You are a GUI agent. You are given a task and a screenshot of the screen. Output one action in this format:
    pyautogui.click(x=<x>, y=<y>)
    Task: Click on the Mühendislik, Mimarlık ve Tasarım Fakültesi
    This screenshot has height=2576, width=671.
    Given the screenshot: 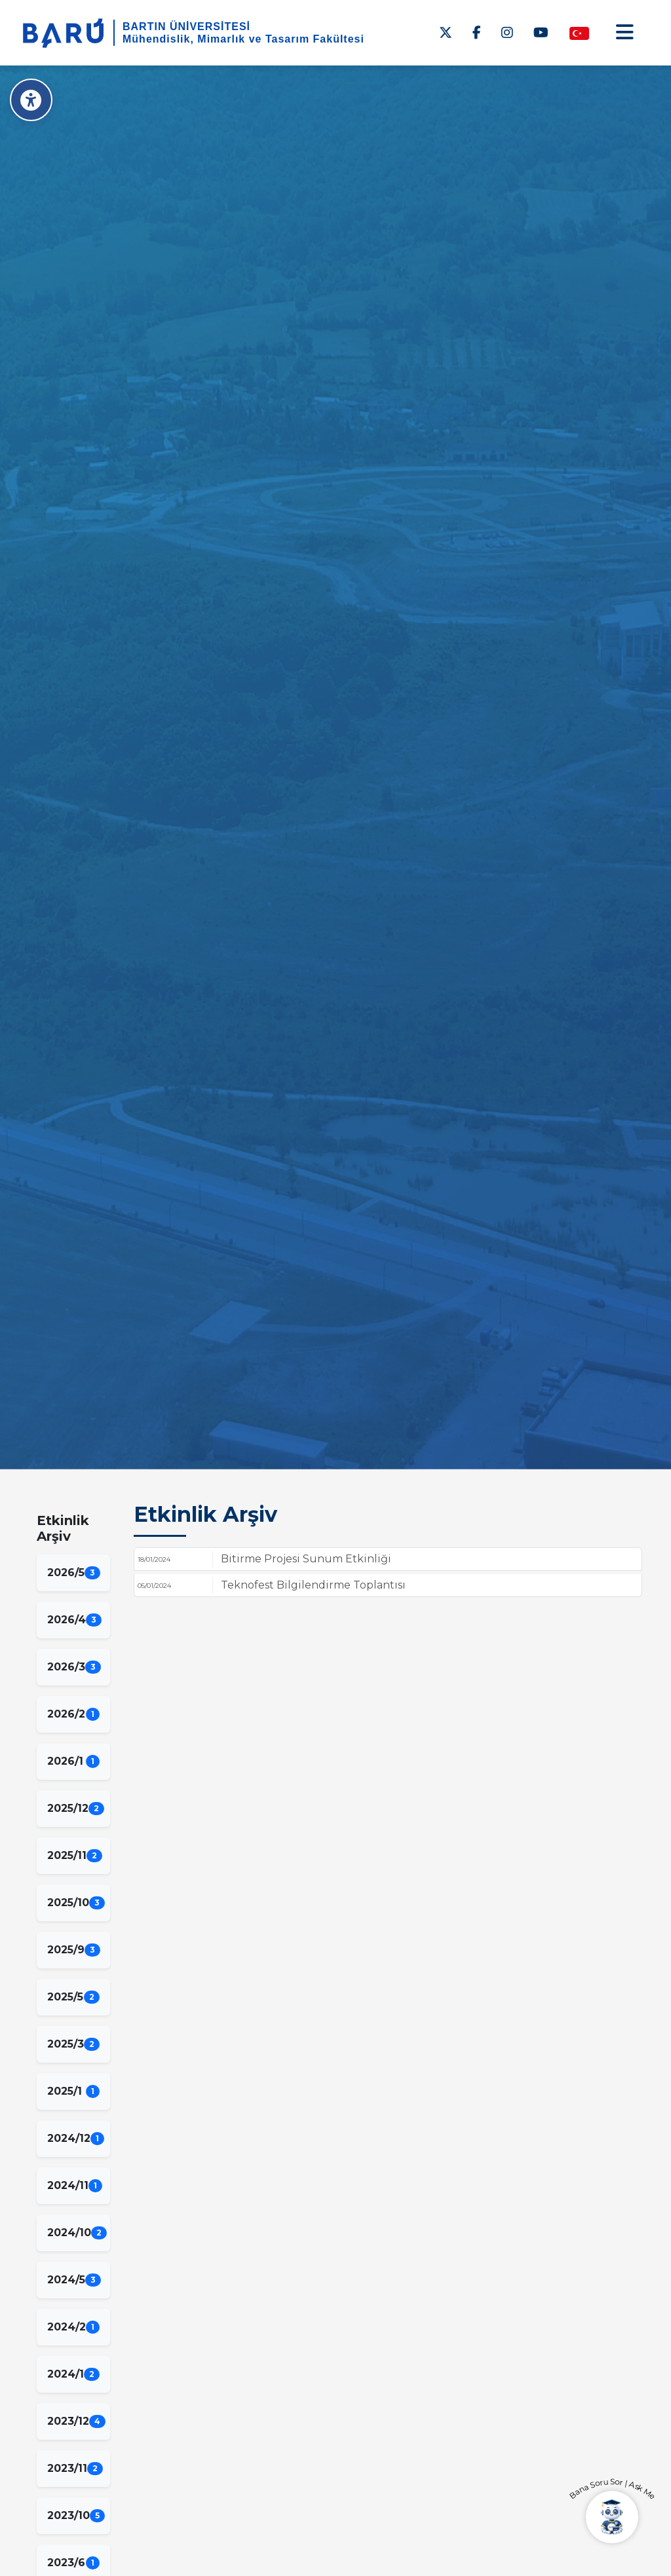 What is the action you would take?
    pyautogui.click(x=243, y=39)
    